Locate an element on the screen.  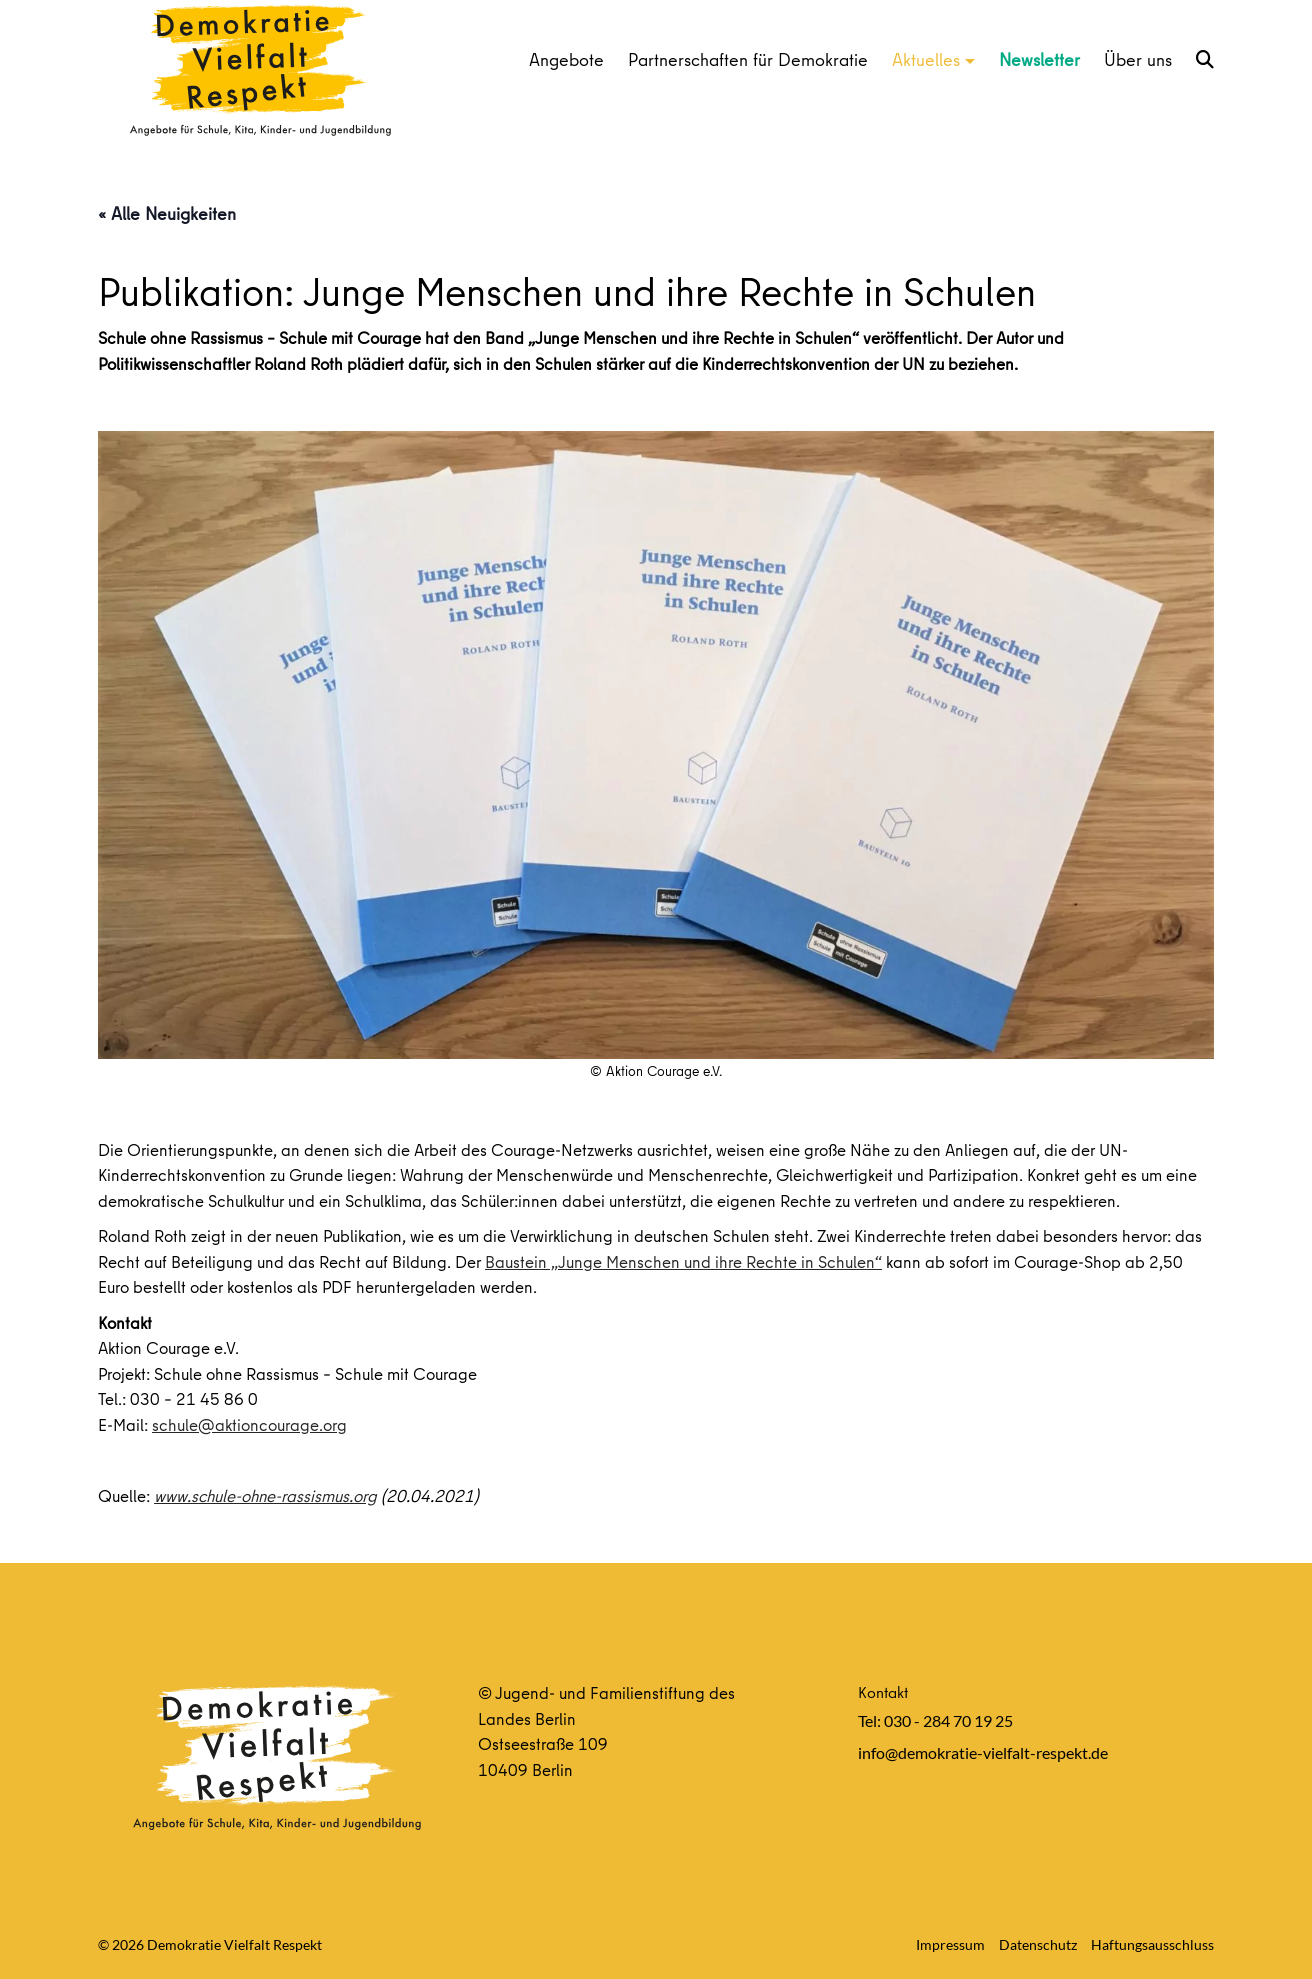
Aktuelles is located at coordinates (926, 59).